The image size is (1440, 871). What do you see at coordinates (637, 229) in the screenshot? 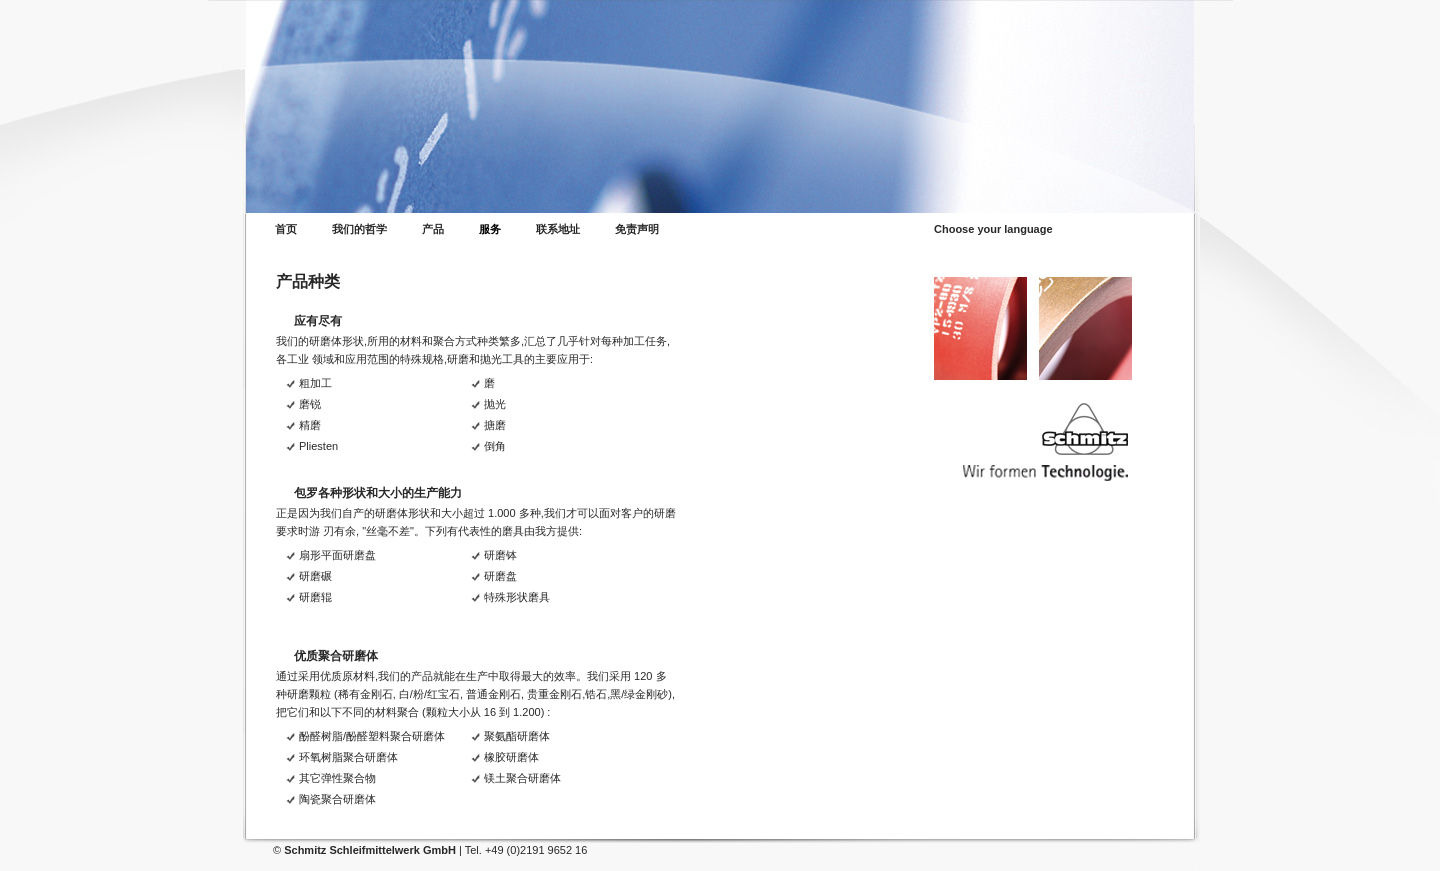
I see `免责声明` at bounding box center [637, 229].